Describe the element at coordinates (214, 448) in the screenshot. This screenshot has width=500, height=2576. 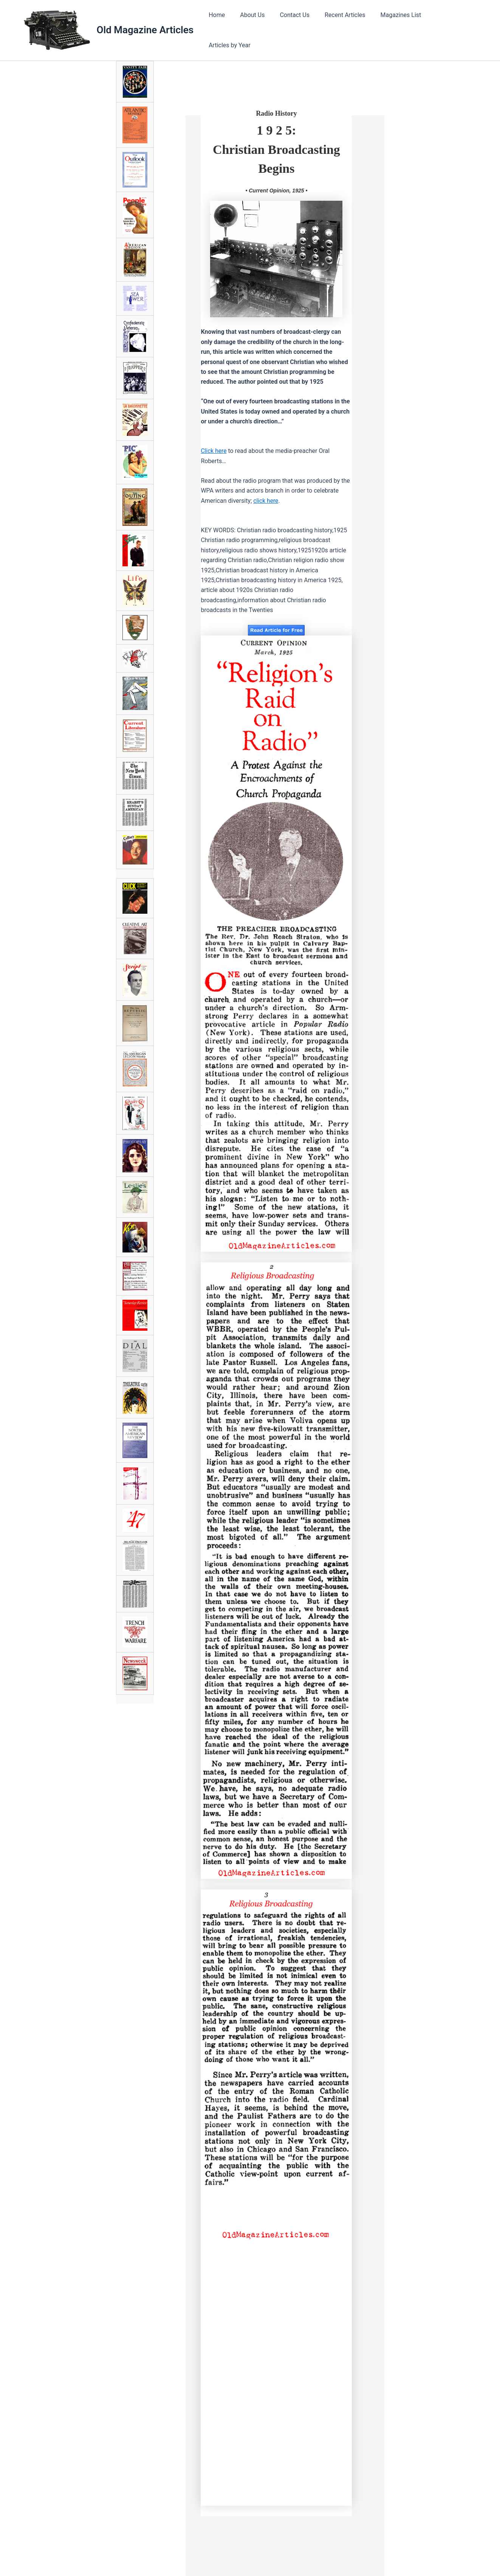
I see `Click here` at that location.